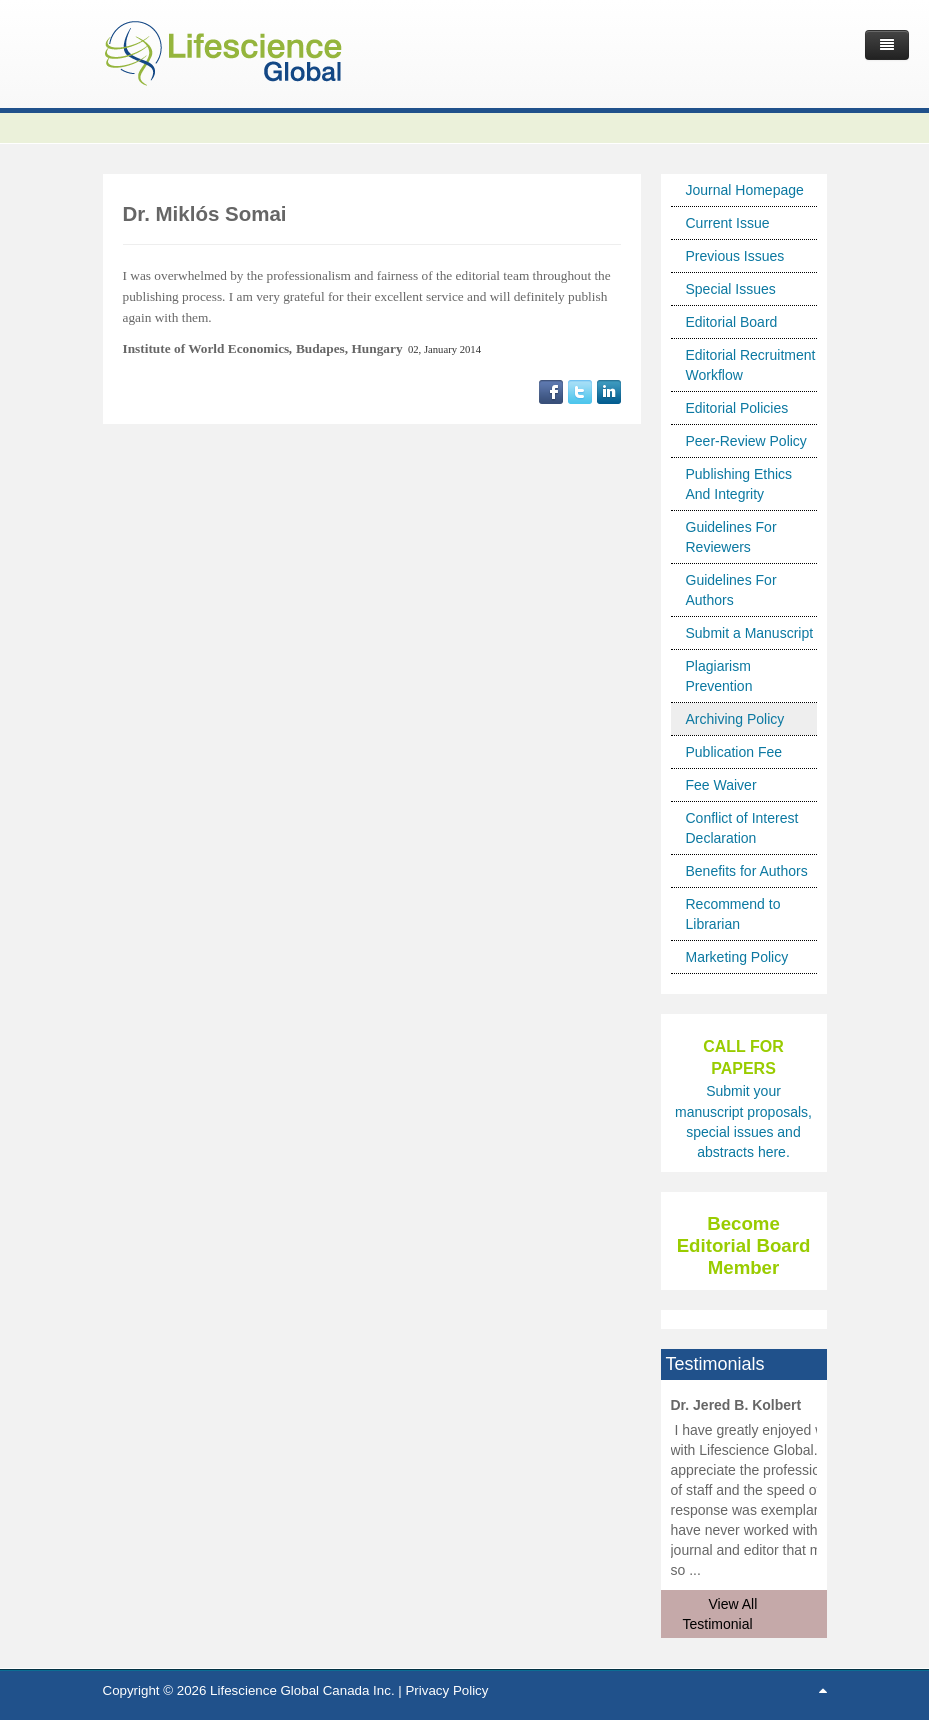 The image size is (929, 1720). Describe the element at coordinates (750, 633) in the screenshot. I see `Submit a Manuscript` at that location.